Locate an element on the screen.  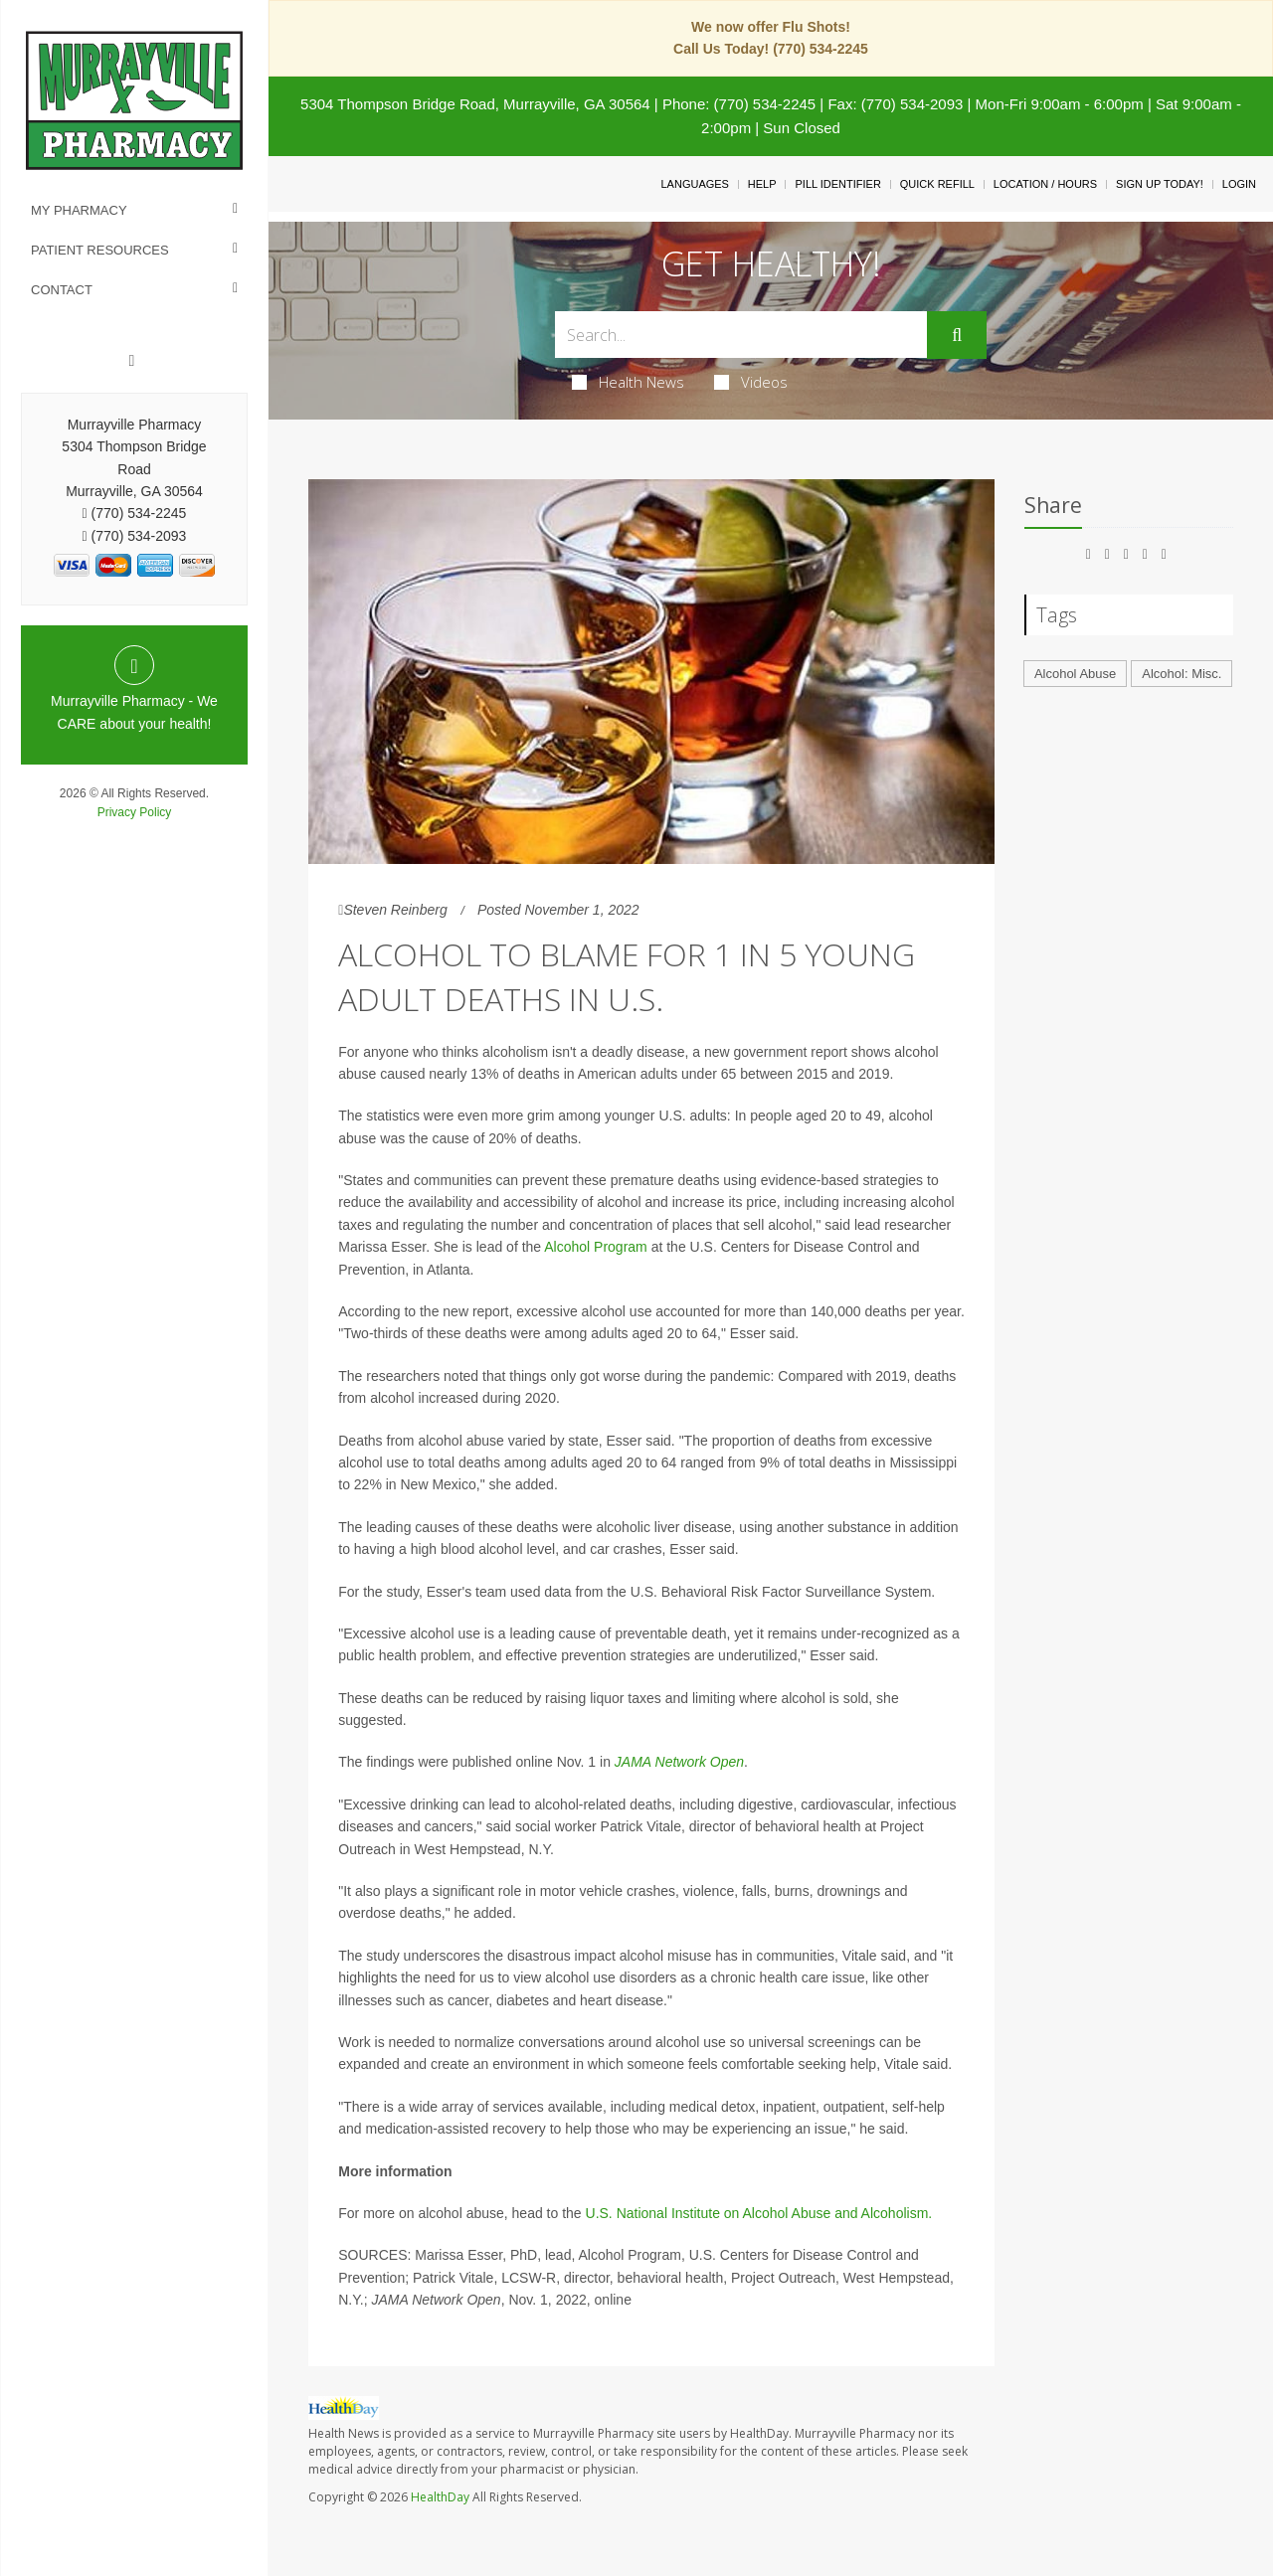
Location / Hours is located at coordinates (1045, 184).